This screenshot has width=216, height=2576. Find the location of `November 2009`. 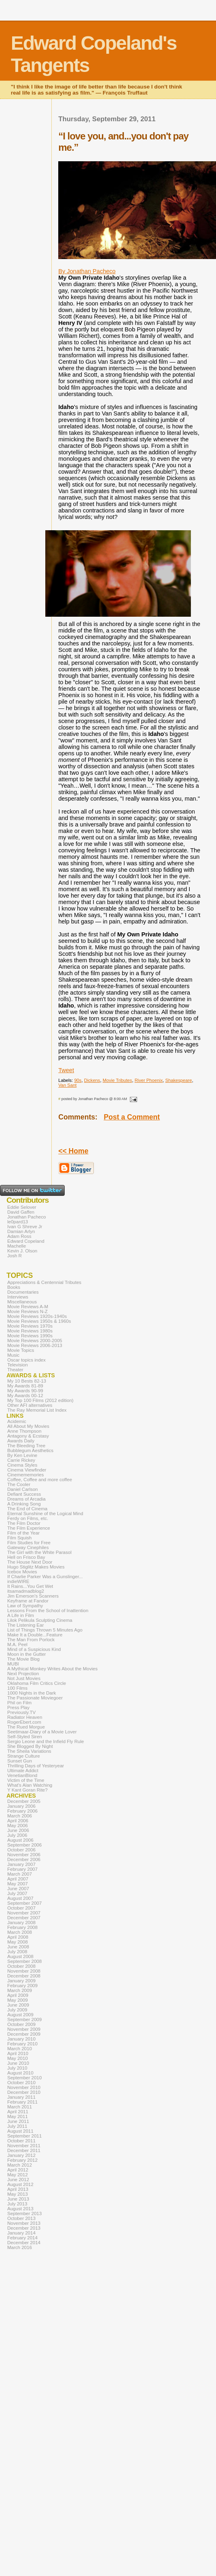

November 2009 is located at coordinates (23, 2029).